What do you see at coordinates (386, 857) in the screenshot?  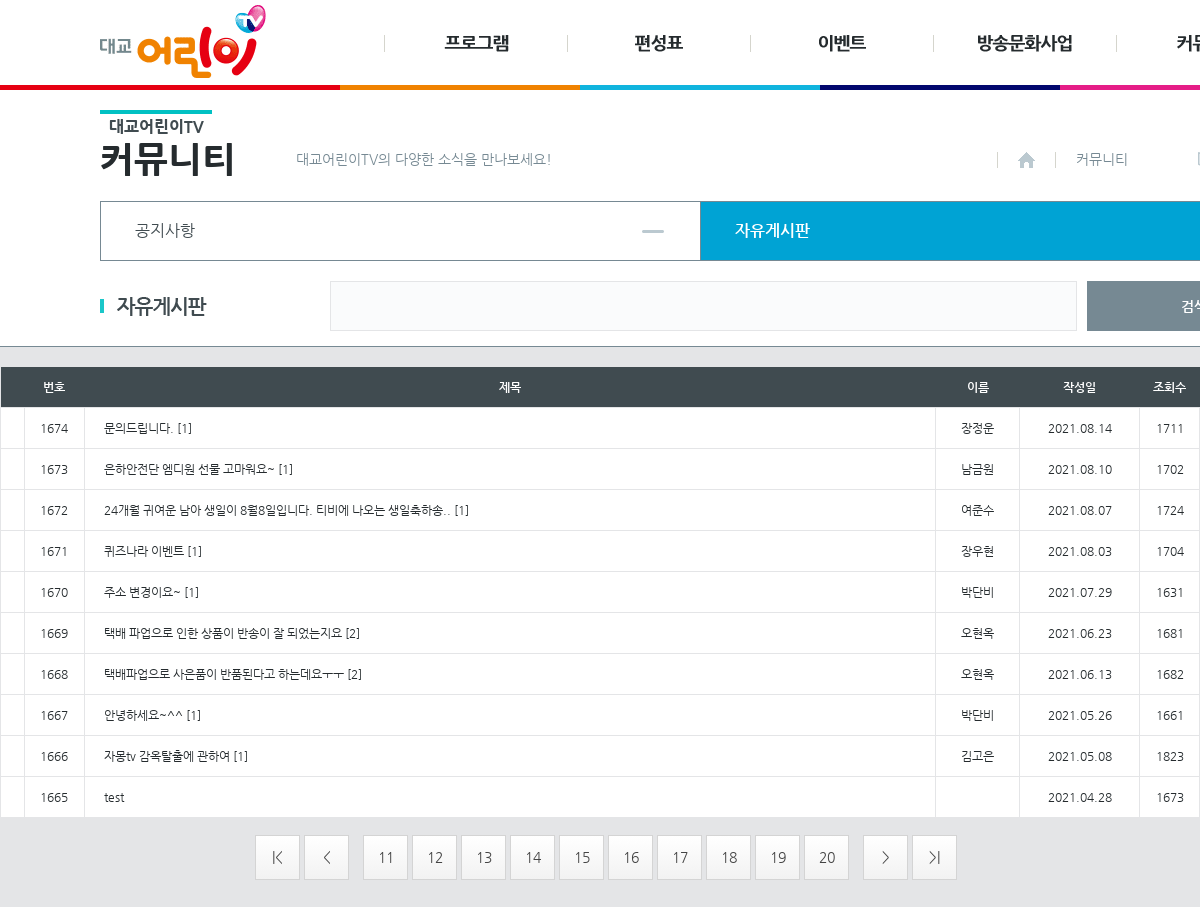 I see `11` at bounding box center [386, 857].